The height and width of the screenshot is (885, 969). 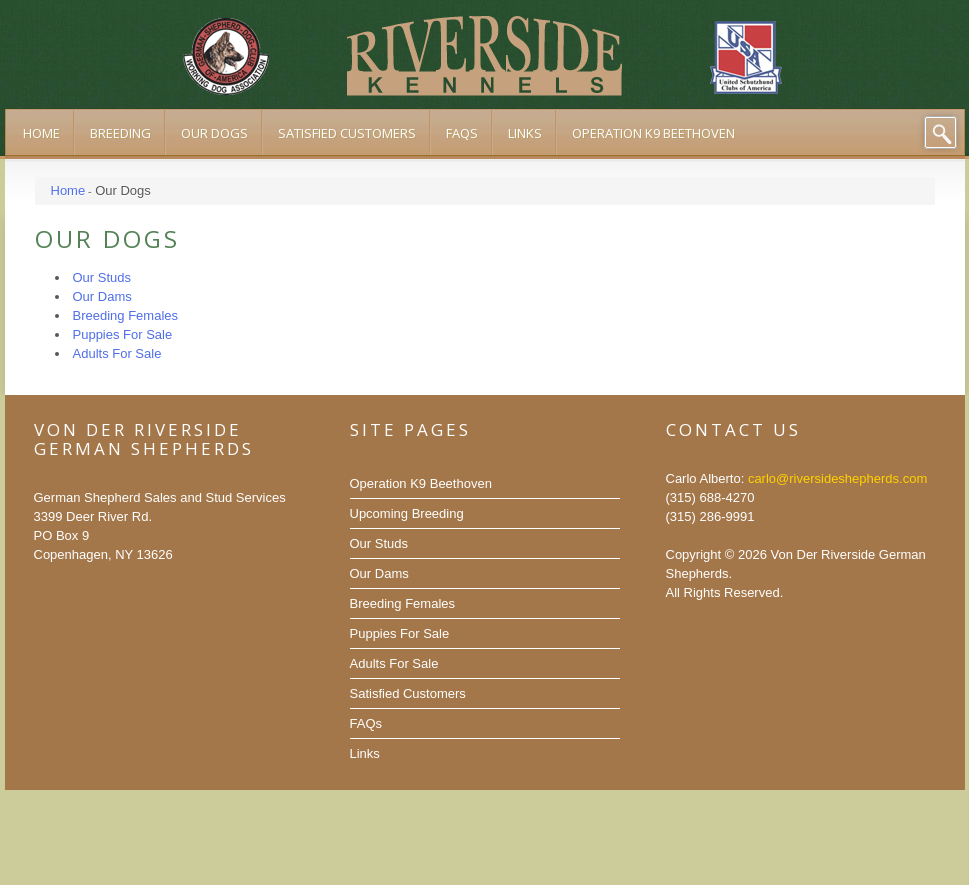 I want to click on Our Studs, so click(x=379, y=543).